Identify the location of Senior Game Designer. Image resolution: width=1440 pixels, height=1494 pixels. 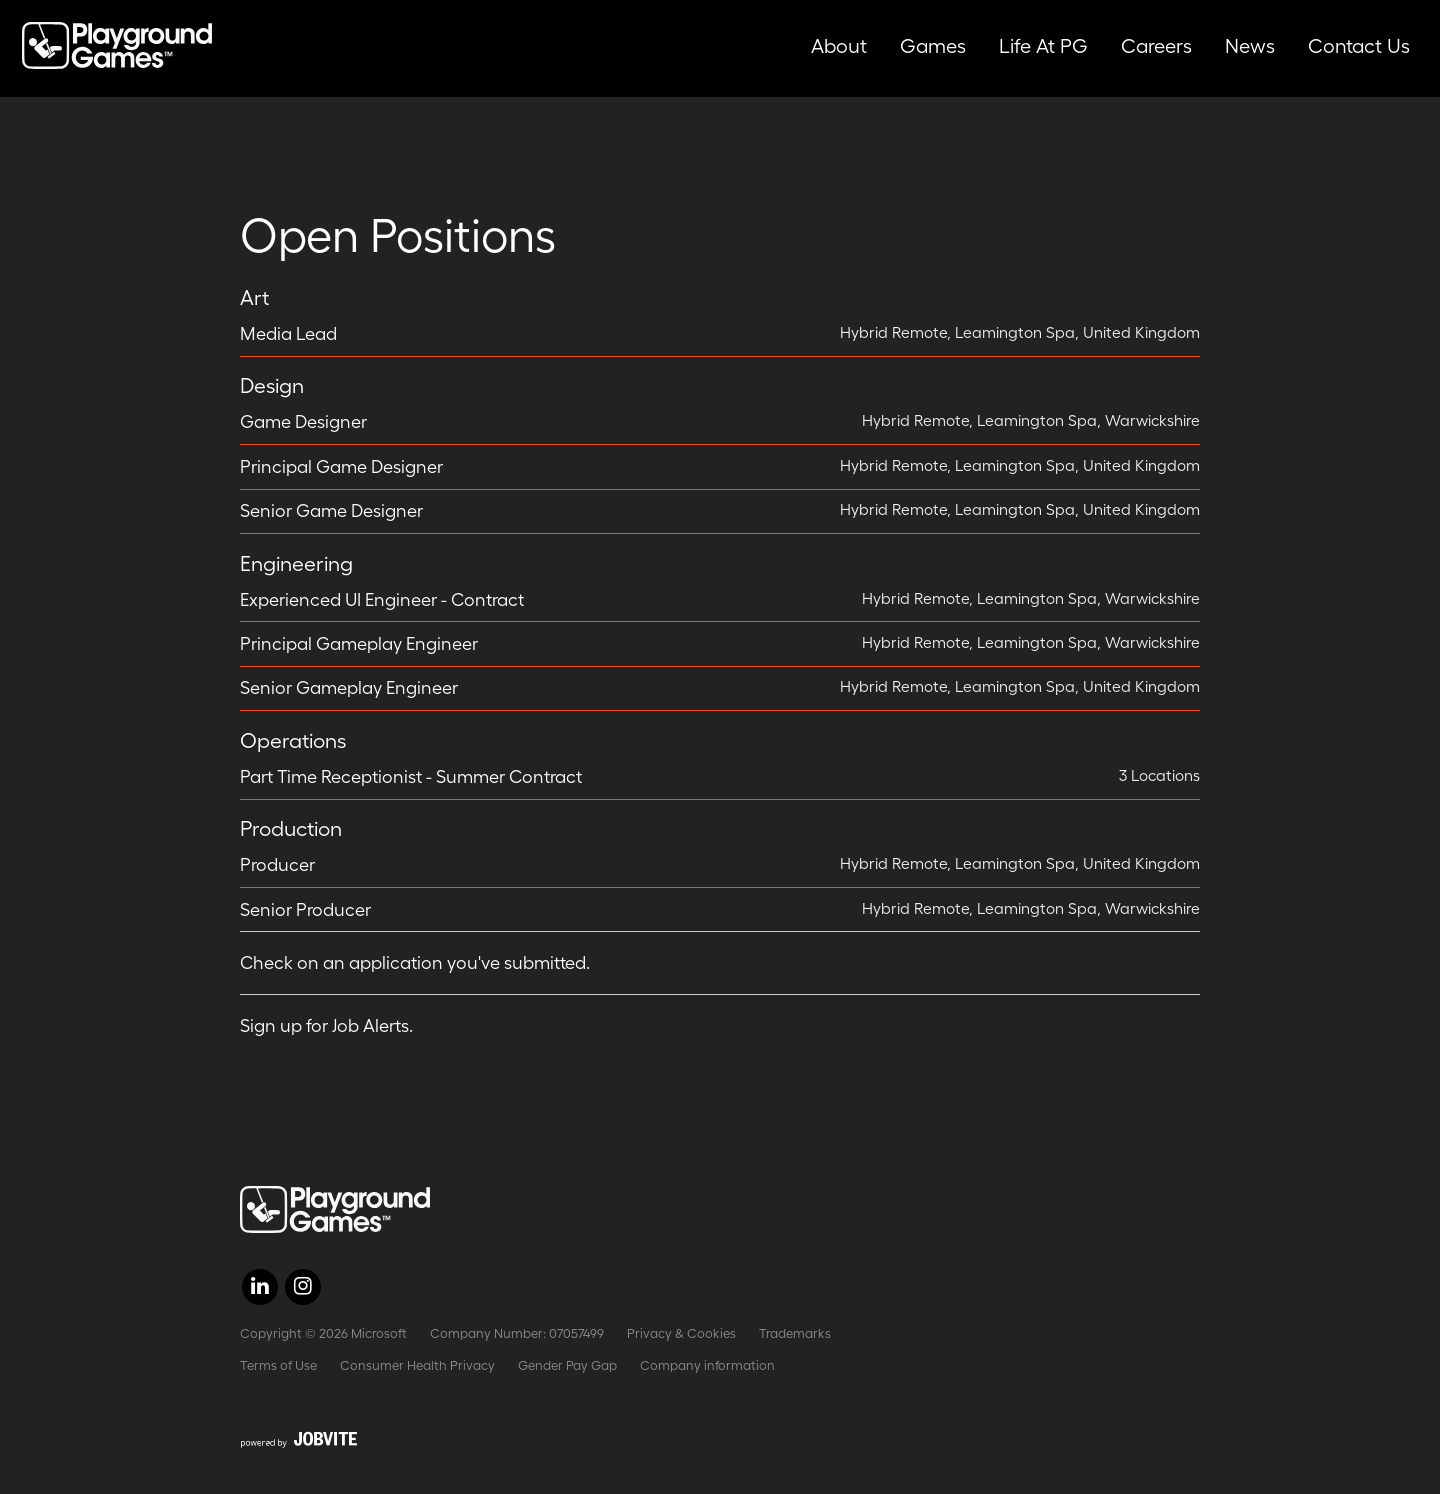
(331, 511).